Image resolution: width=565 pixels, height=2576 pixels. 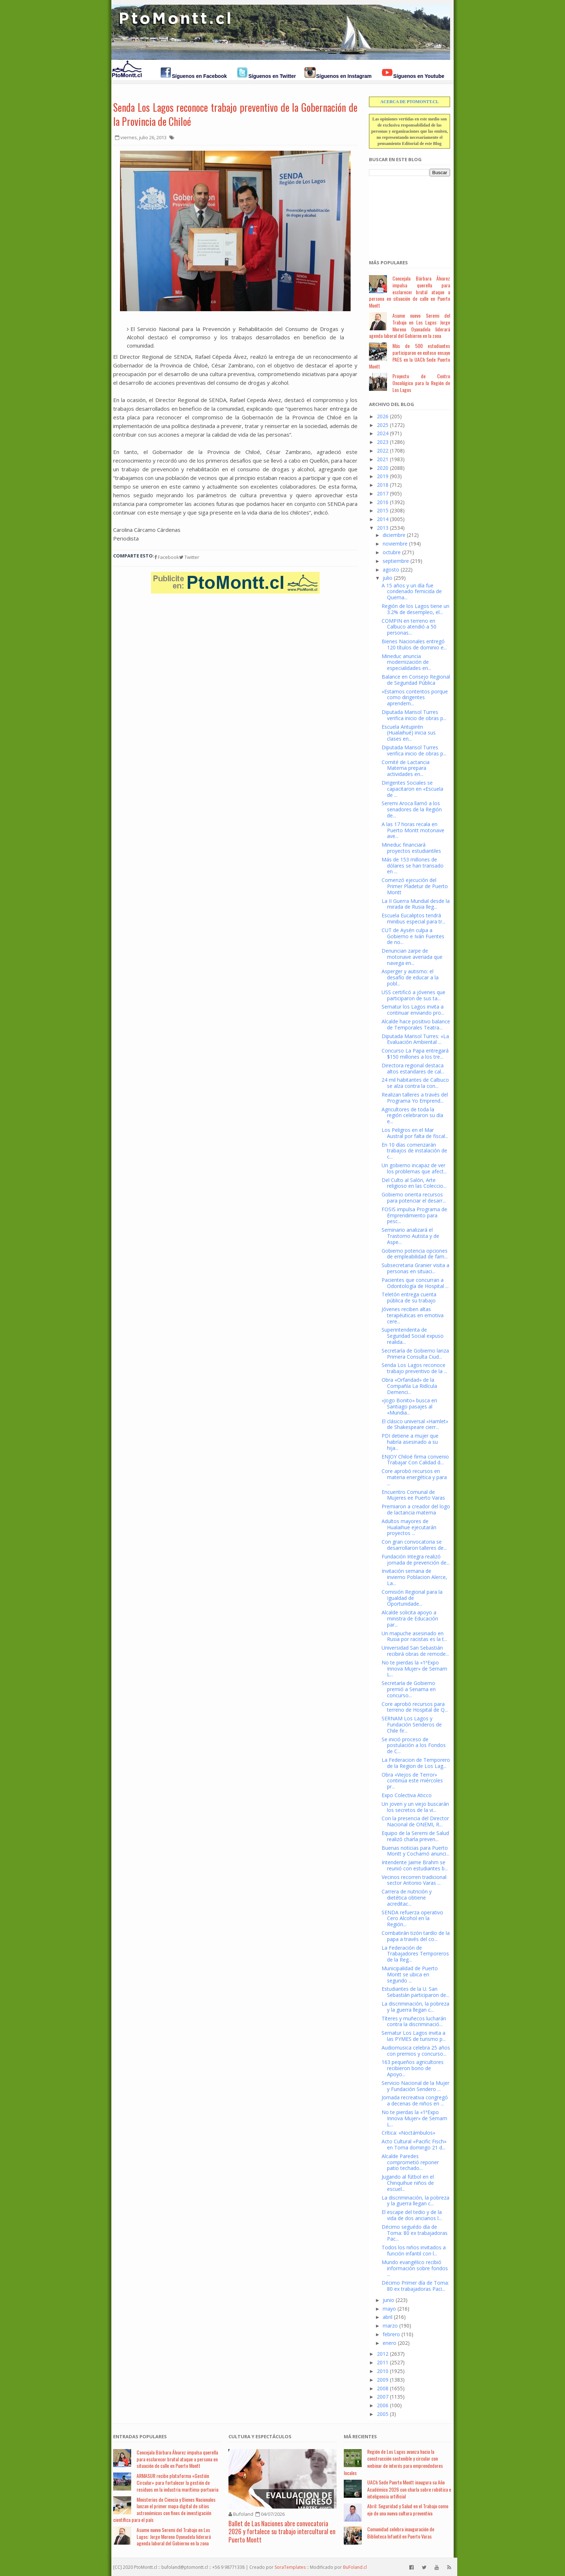 I want to click on Carrera de nutrición y dietética obtiene acreditac..., so click(x=407, y=1897).